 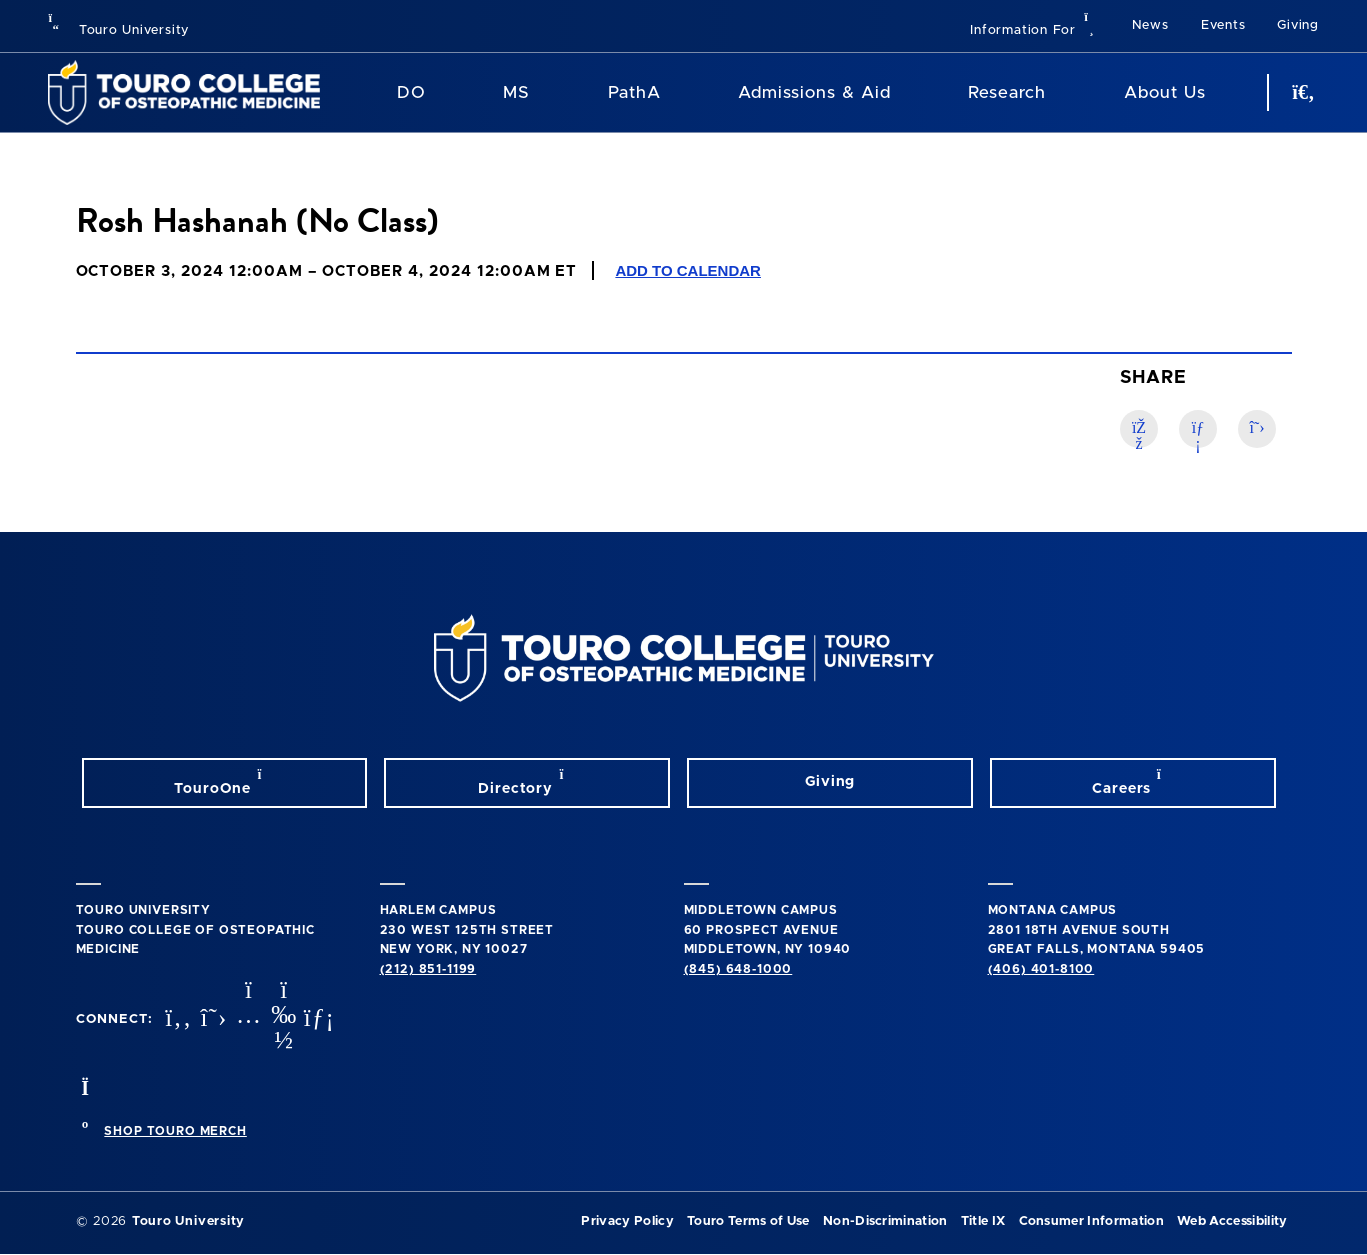 I want to click on [Twitter link], so click(x=1257, y=429).